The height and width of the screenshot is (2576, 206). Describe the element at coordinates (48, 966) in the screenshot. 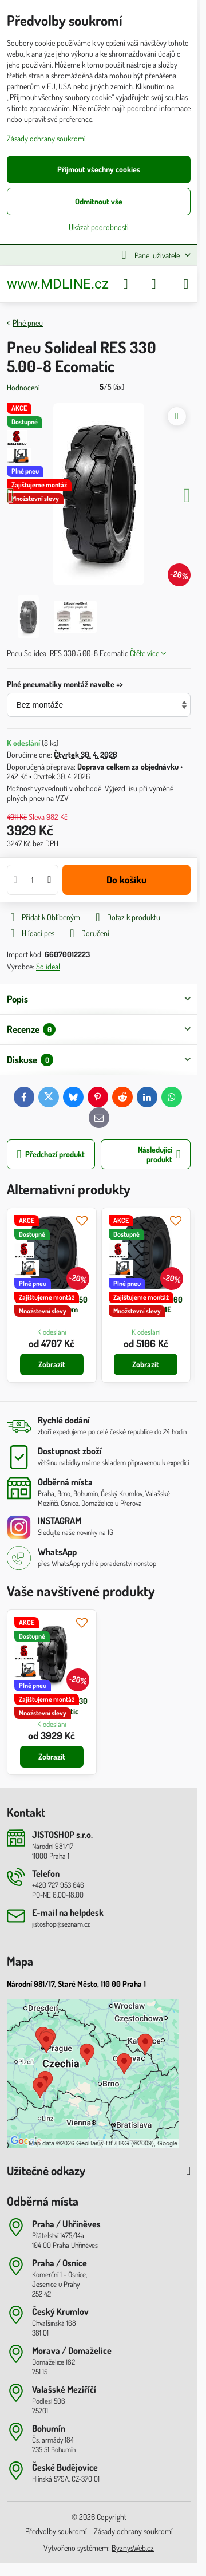

I see `Solideal` at that location.